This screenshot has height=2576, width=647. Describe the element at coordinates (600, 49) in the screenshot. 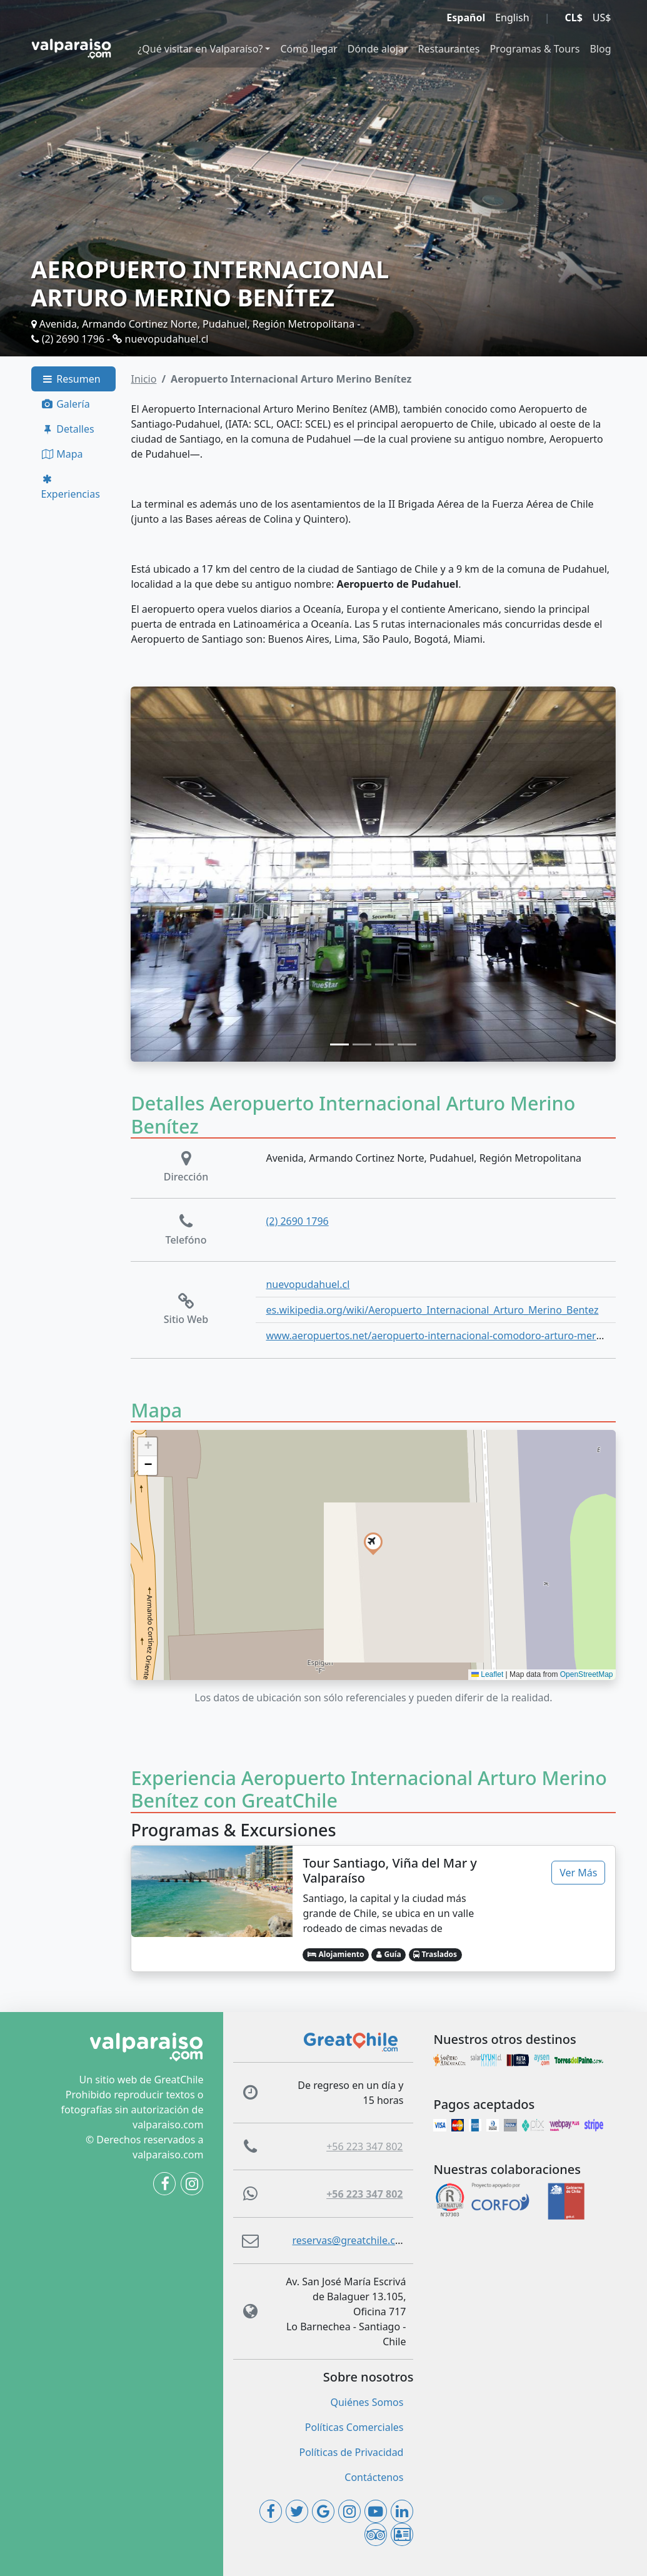

I see `Blog` at that location.